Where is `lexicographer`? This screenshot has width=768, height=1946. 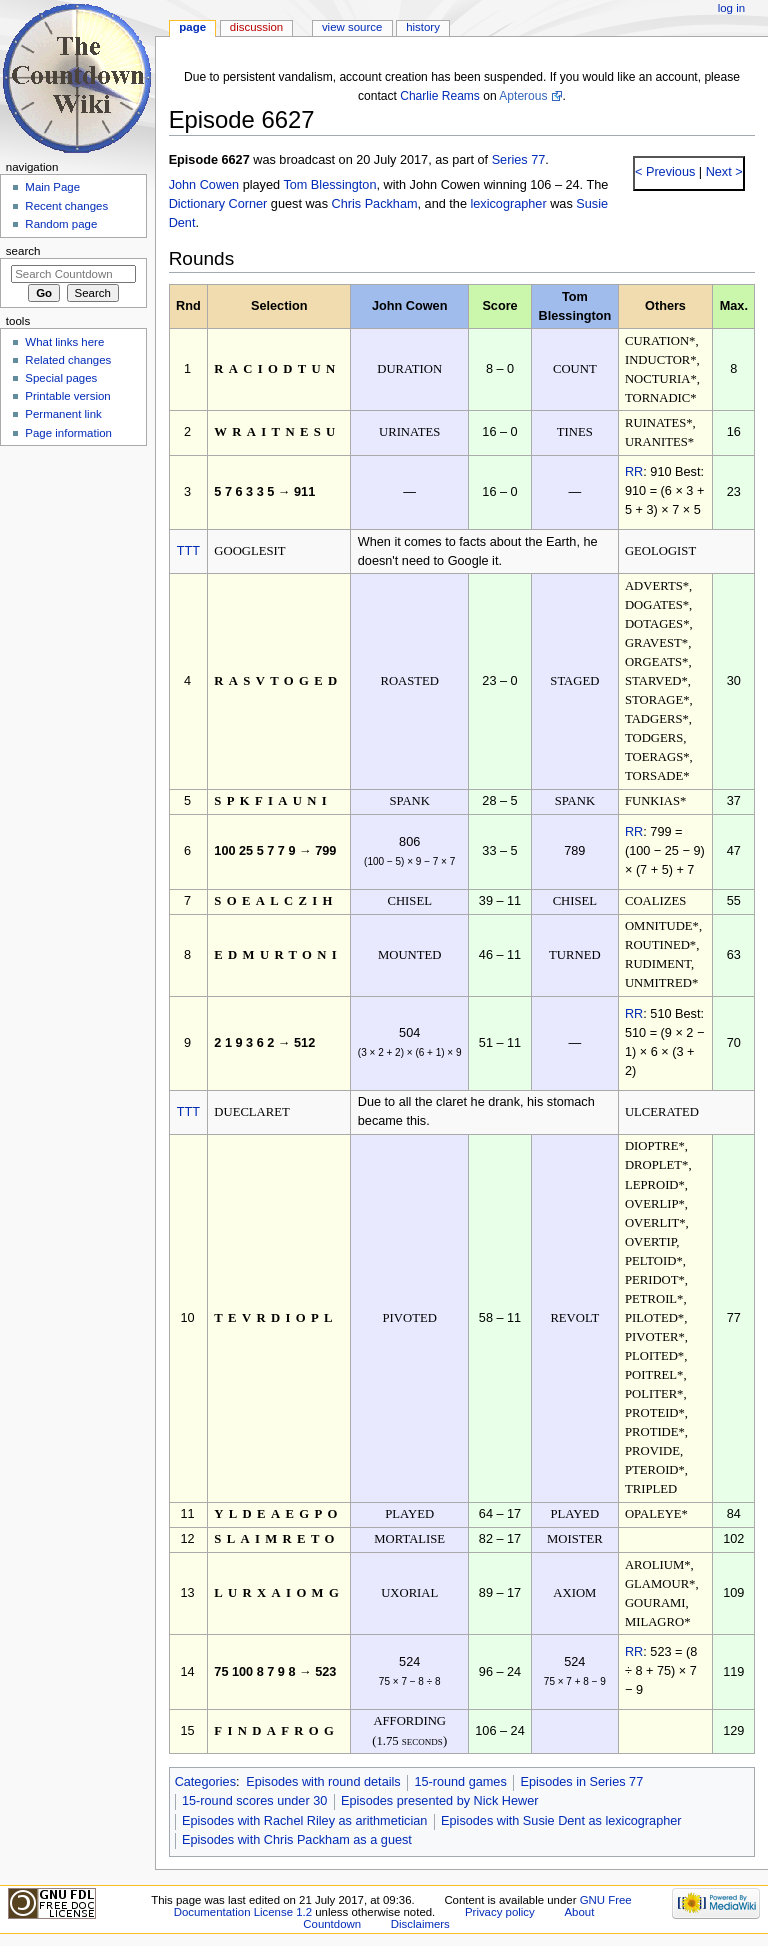
lexicographer is located at coordinates (508, 204).